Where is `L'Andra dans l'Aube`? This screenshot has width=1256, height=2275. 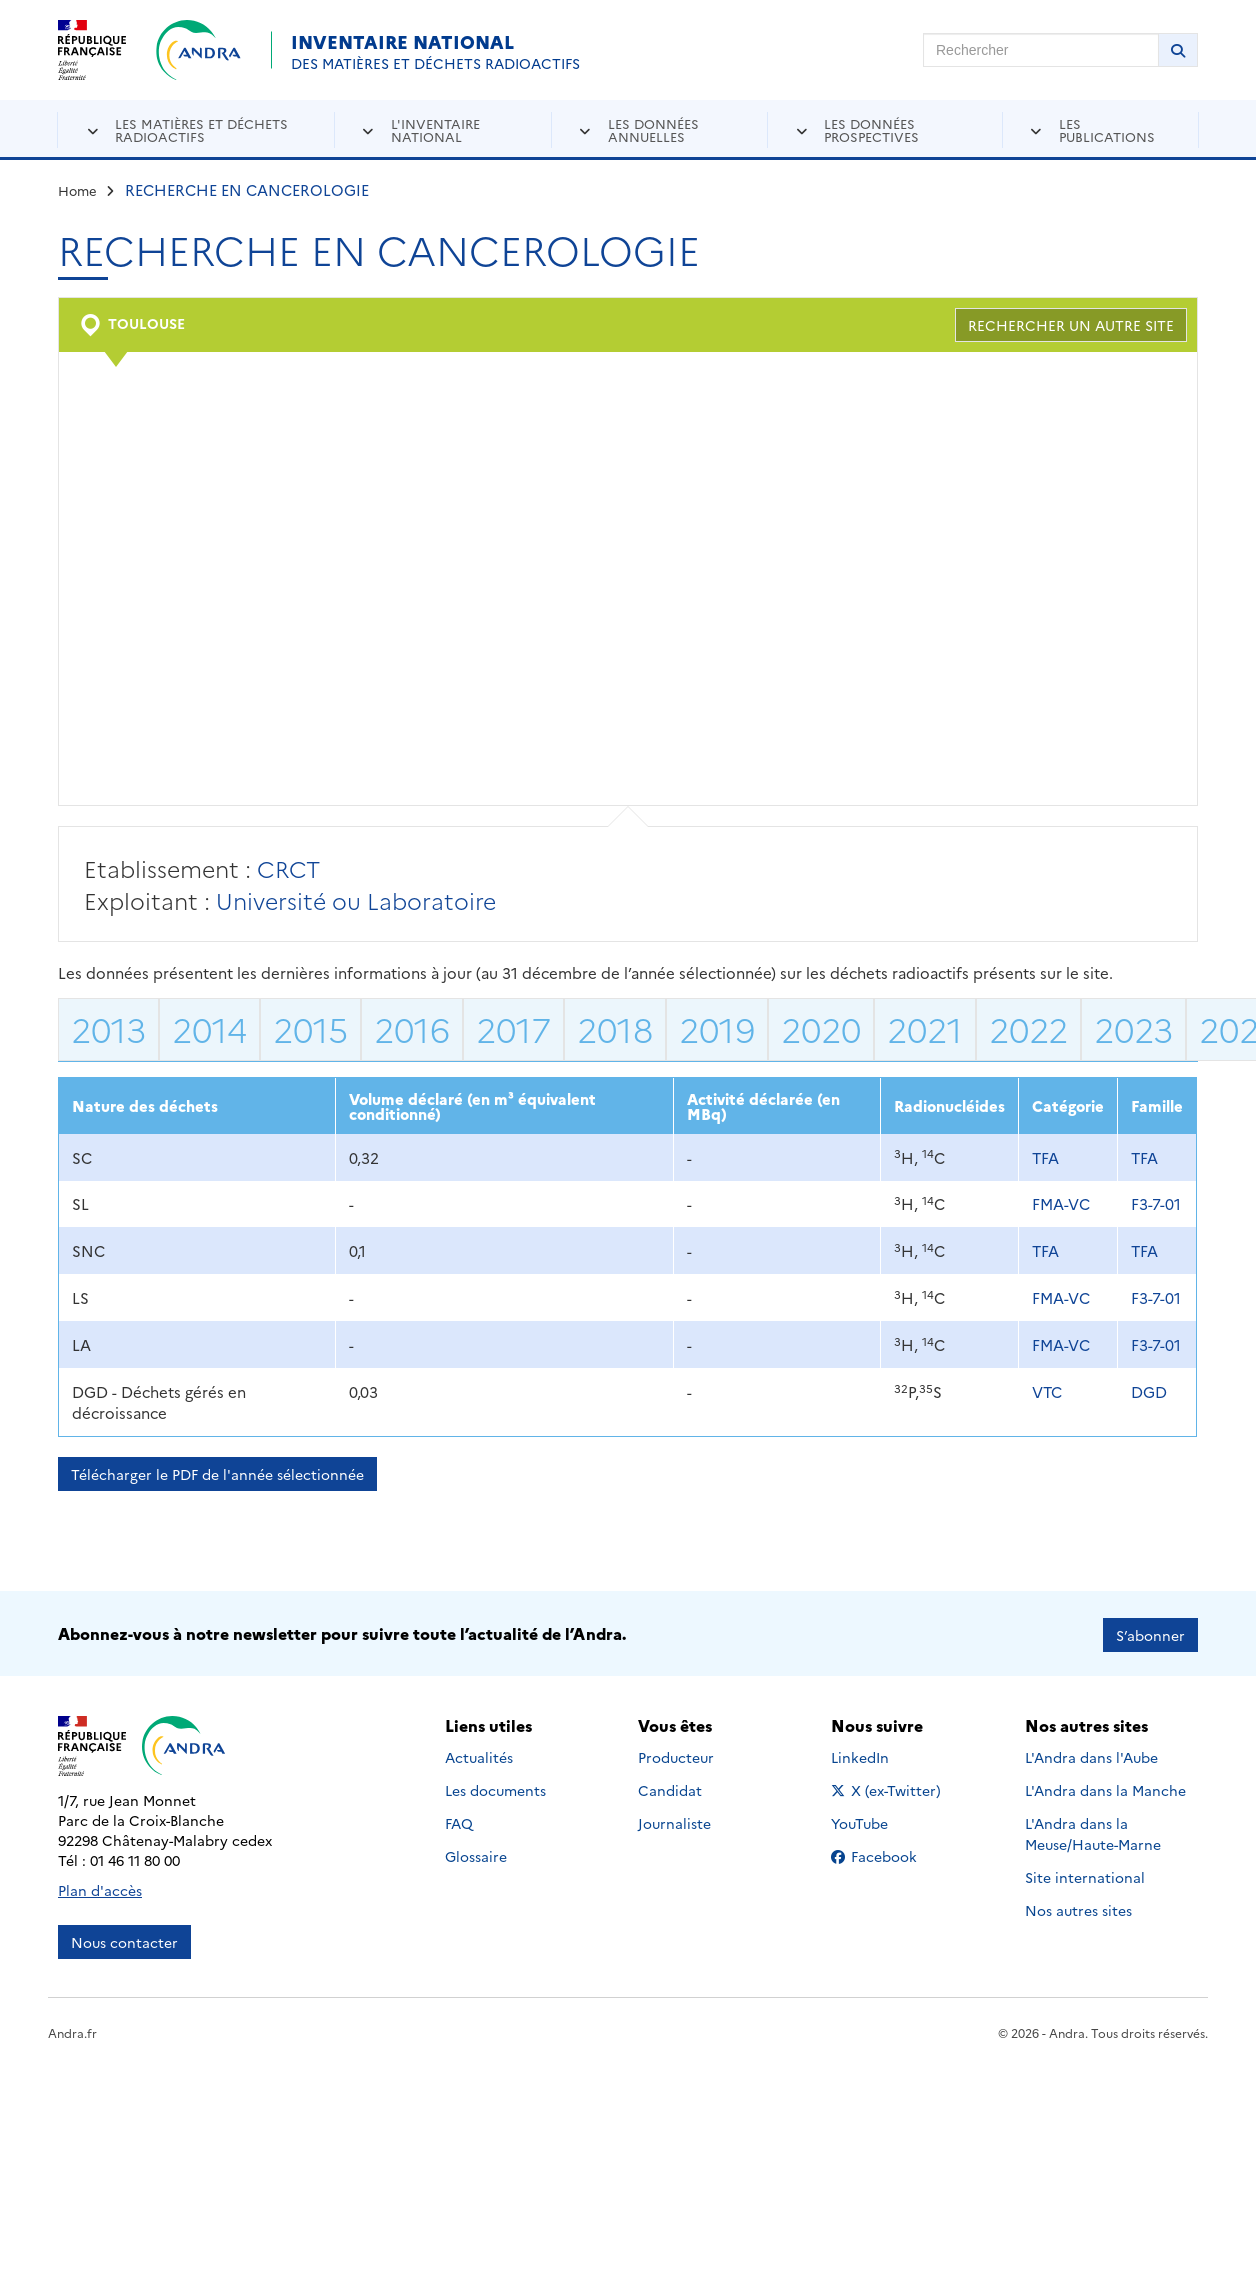 L'Andra dans l'Aube is located at coordinates (1091, 1755).